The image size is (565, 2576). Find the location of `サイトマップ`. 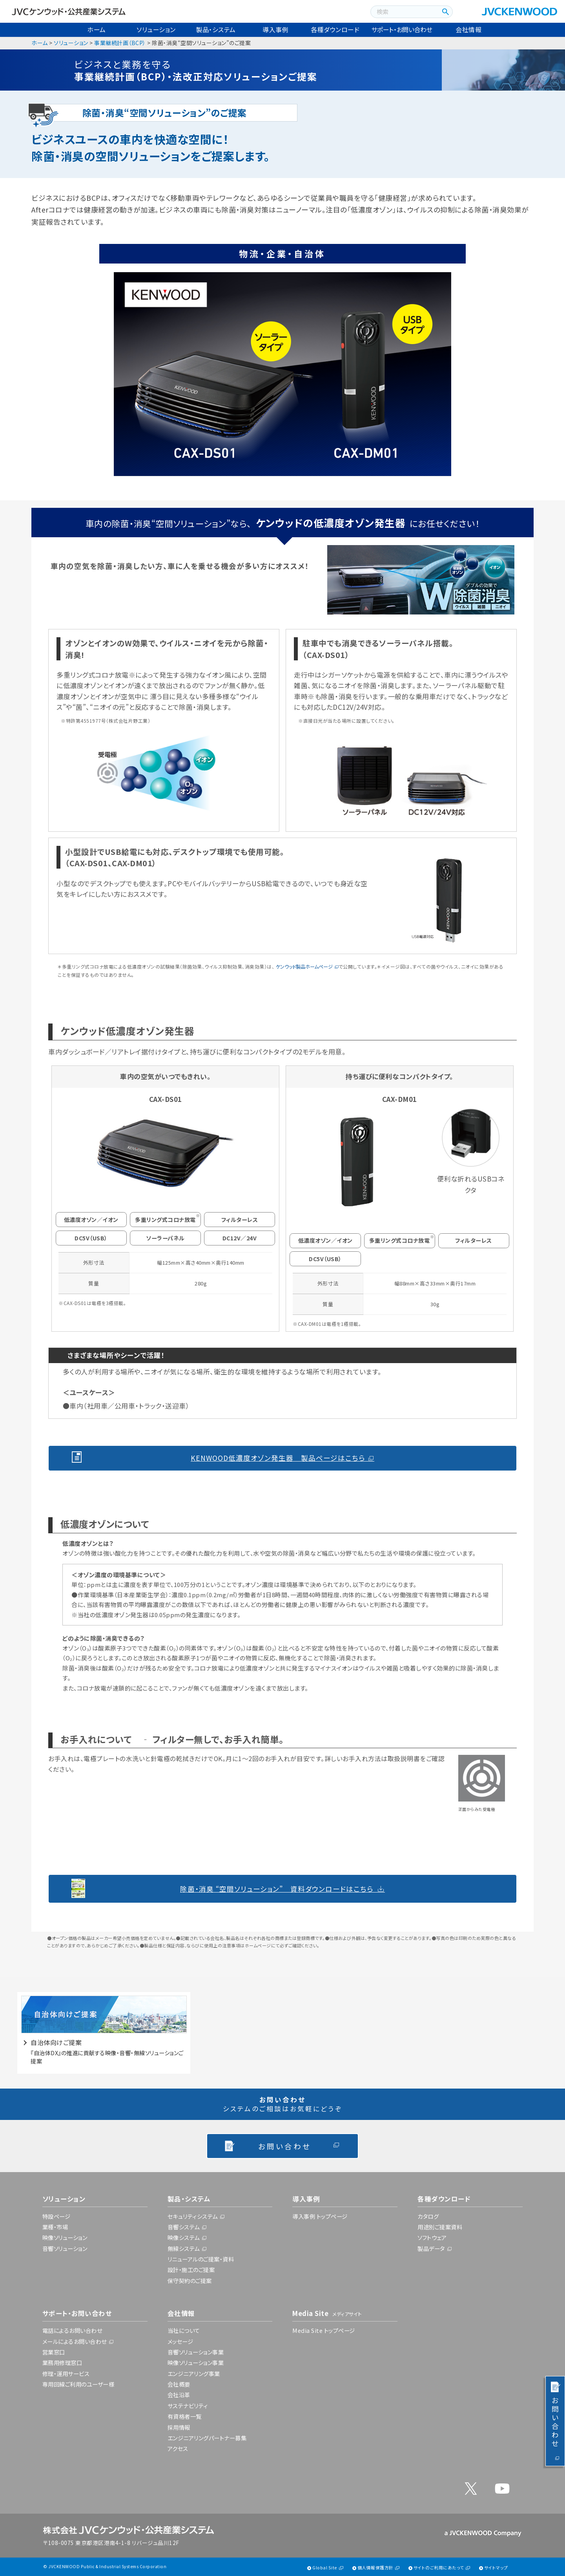

サイトマップ is located at coordinates (496, 2568).